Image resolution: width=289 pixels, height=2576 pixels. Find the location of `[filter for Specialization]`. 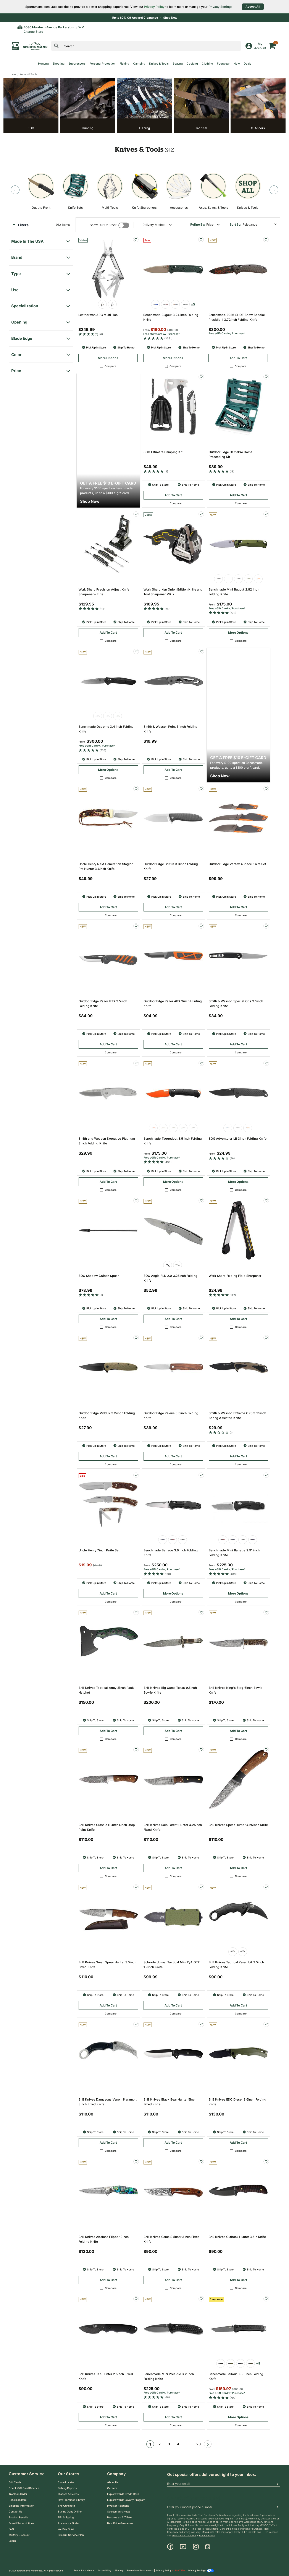

[filter for Specialization] is located at coordinates (41, 305).